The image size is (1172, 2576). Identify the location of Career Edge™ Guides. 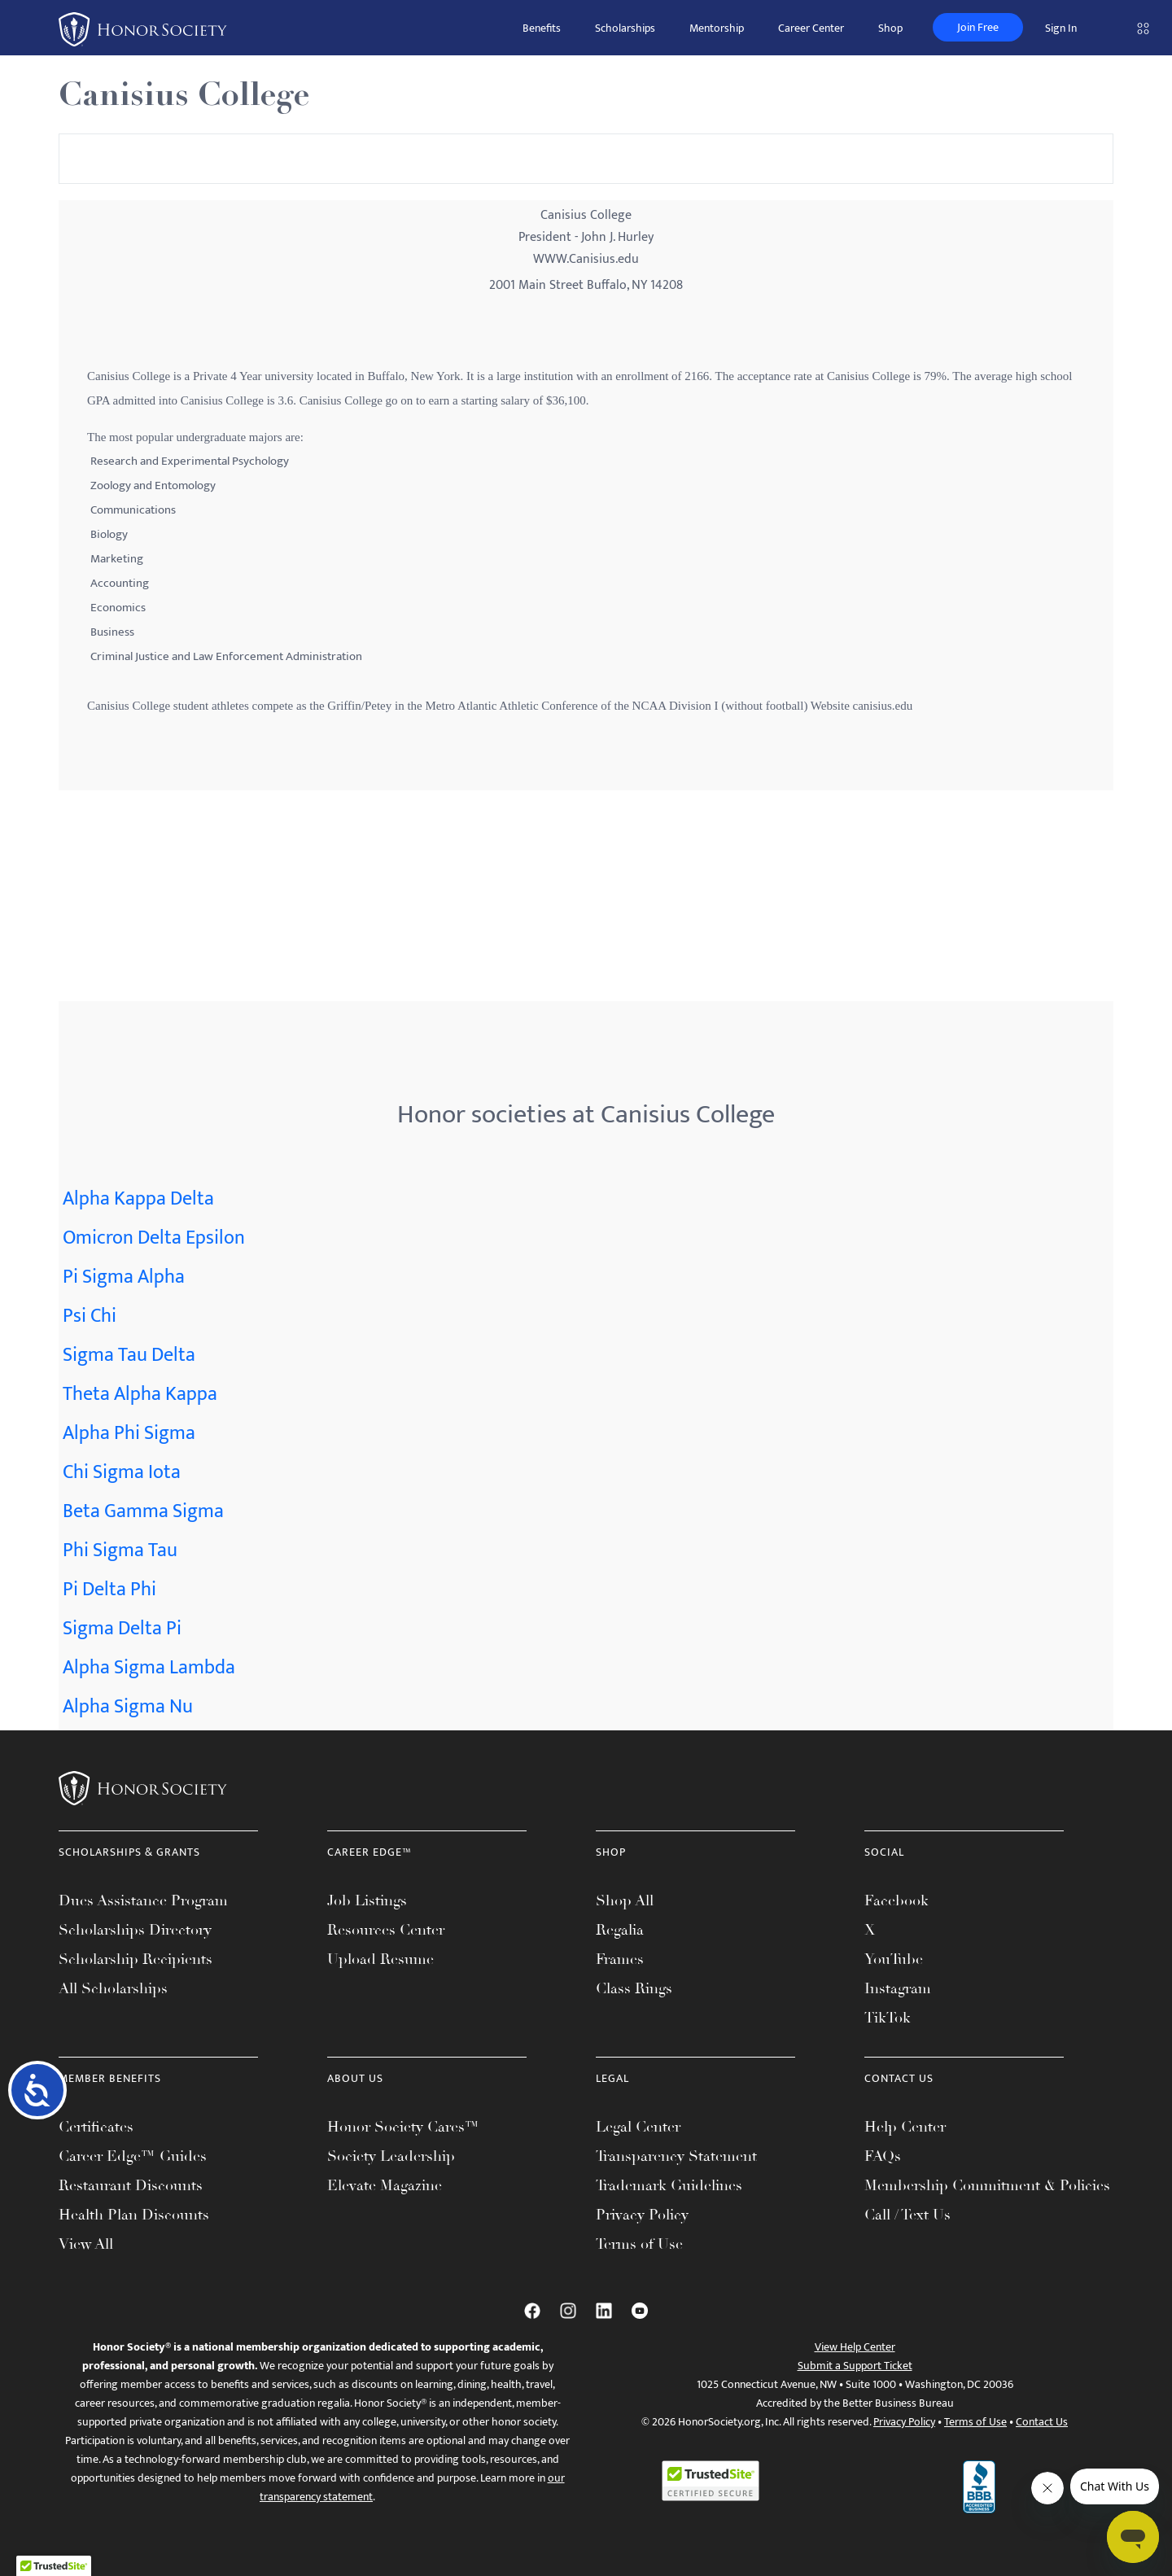
(133, 2156).